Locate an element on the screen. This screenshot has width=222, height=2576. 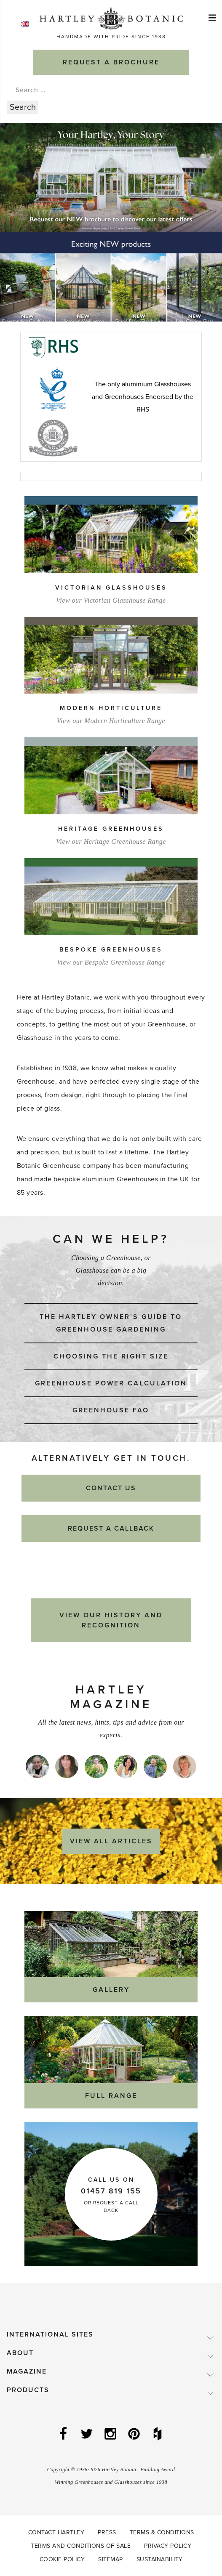
Sitemap is located at coordinates (110, 2559).